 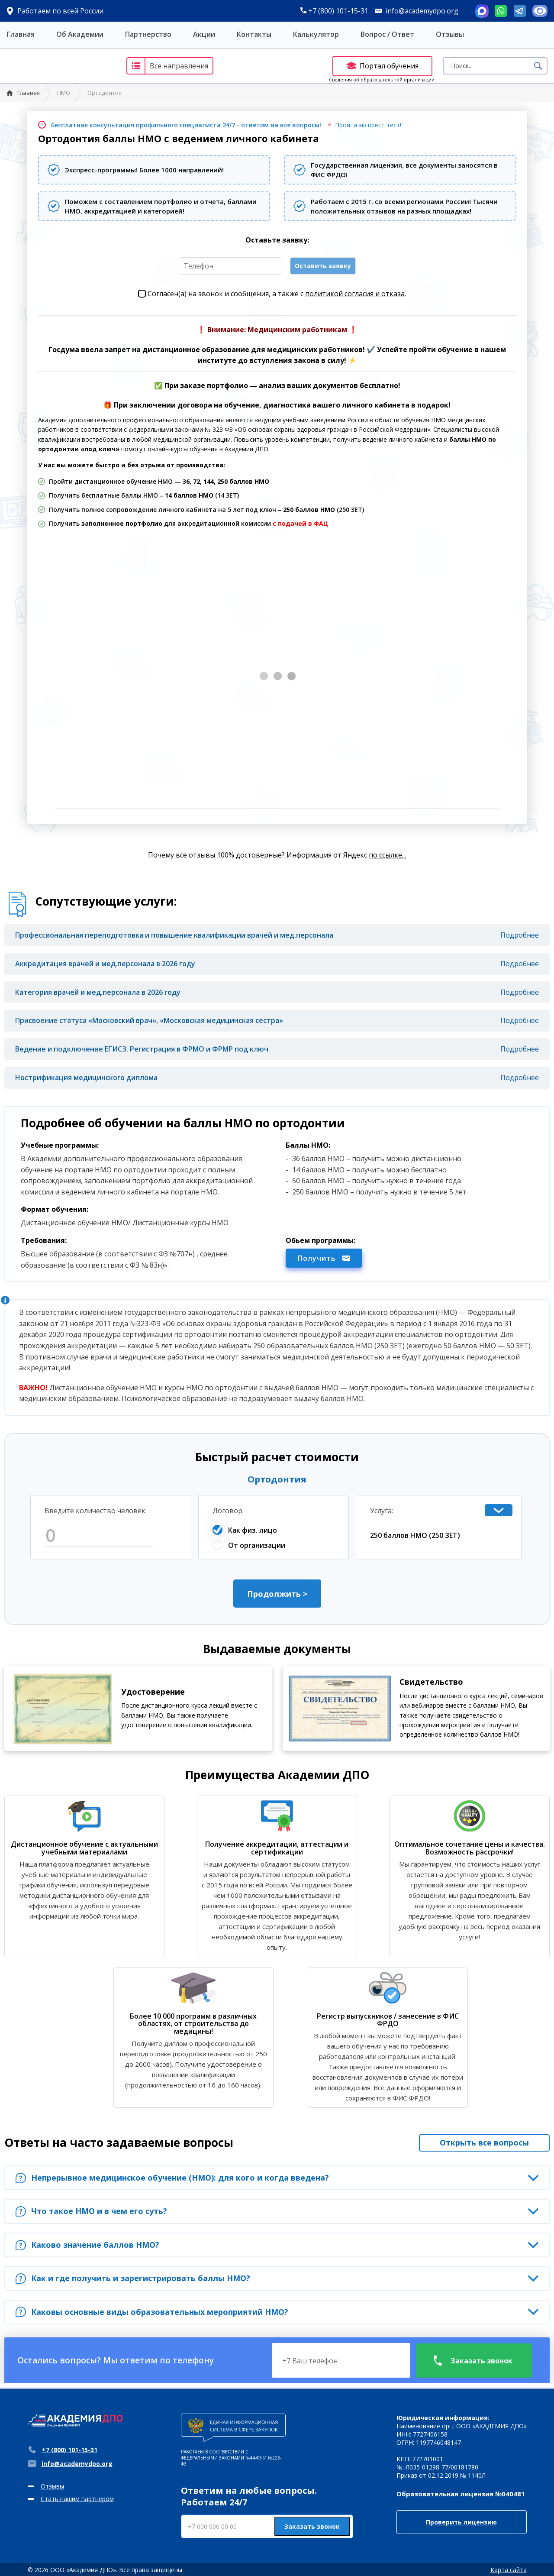 I want to click on Присвоение статуса «Московский врач», «Московская медицинская сестра», so click(x=149, y=1020).